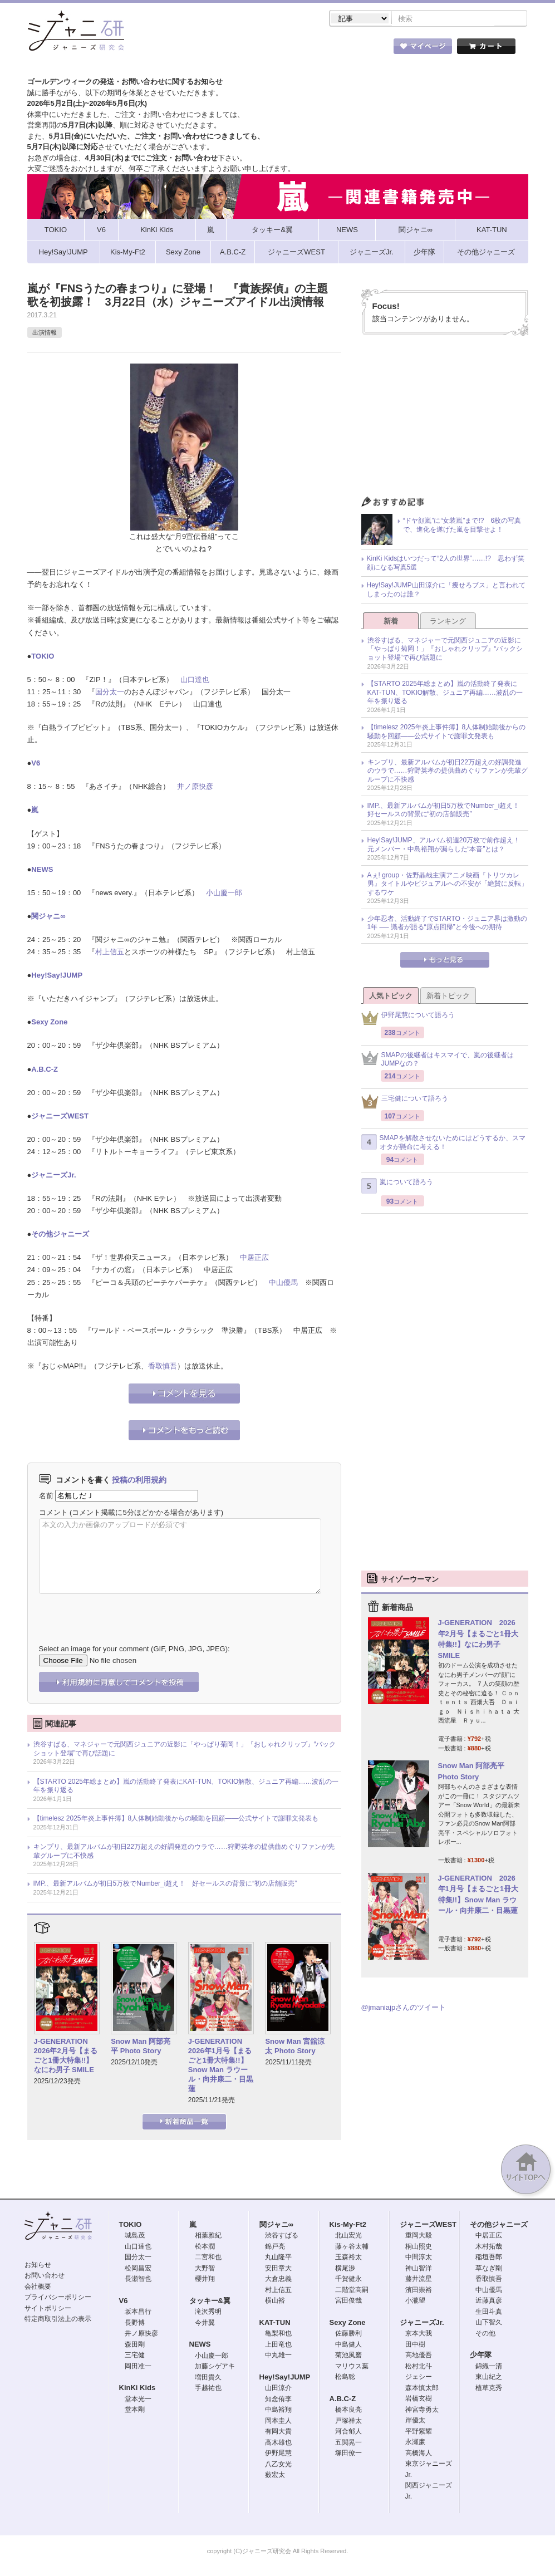  What do you see at coordinates (109, 953) in the screenshot?
I see `村上信五` at bounding box center [109, 953].